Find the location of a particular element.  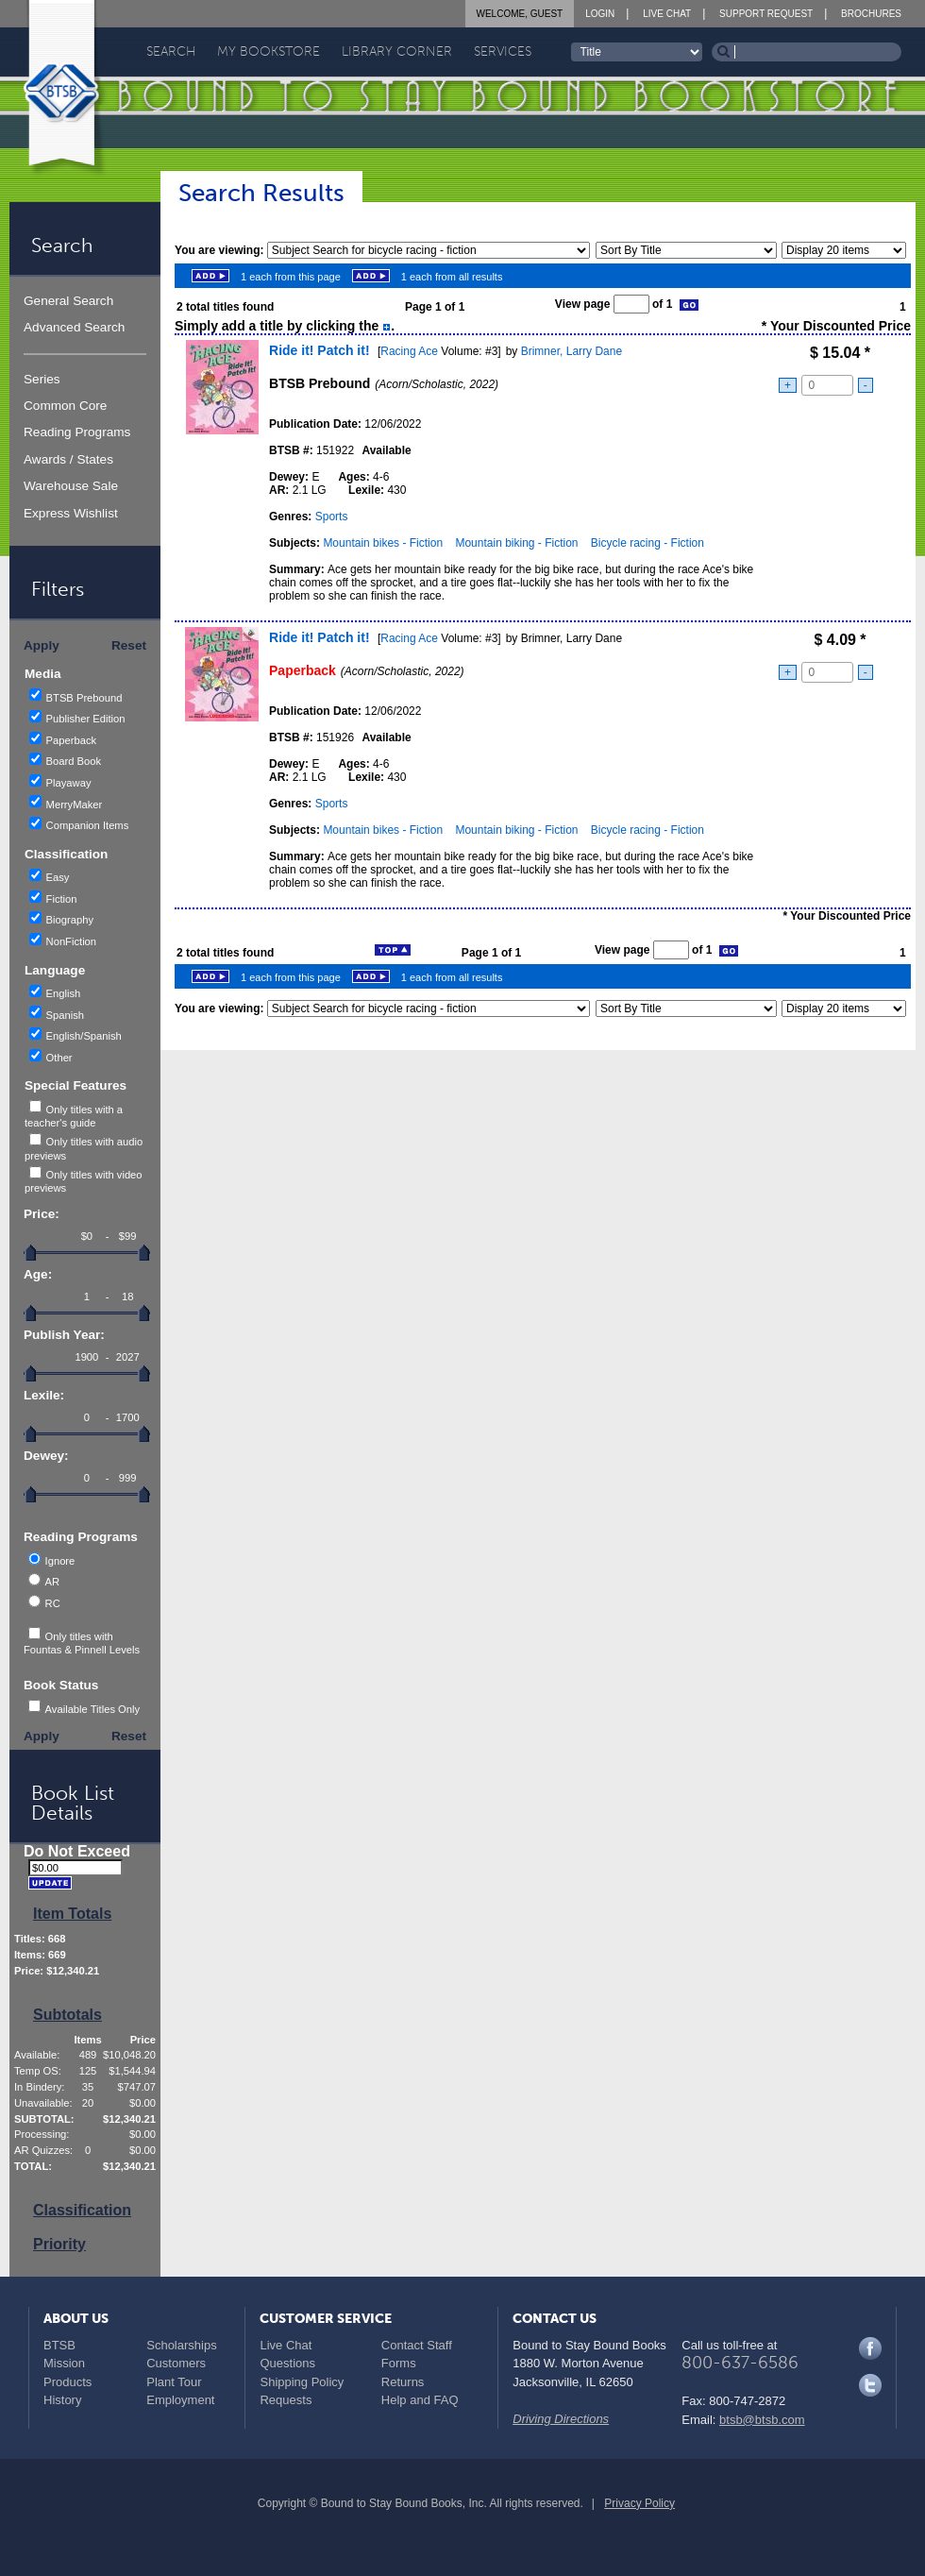

Bicycle racing - Fiction is located at coordinates (647, 543).